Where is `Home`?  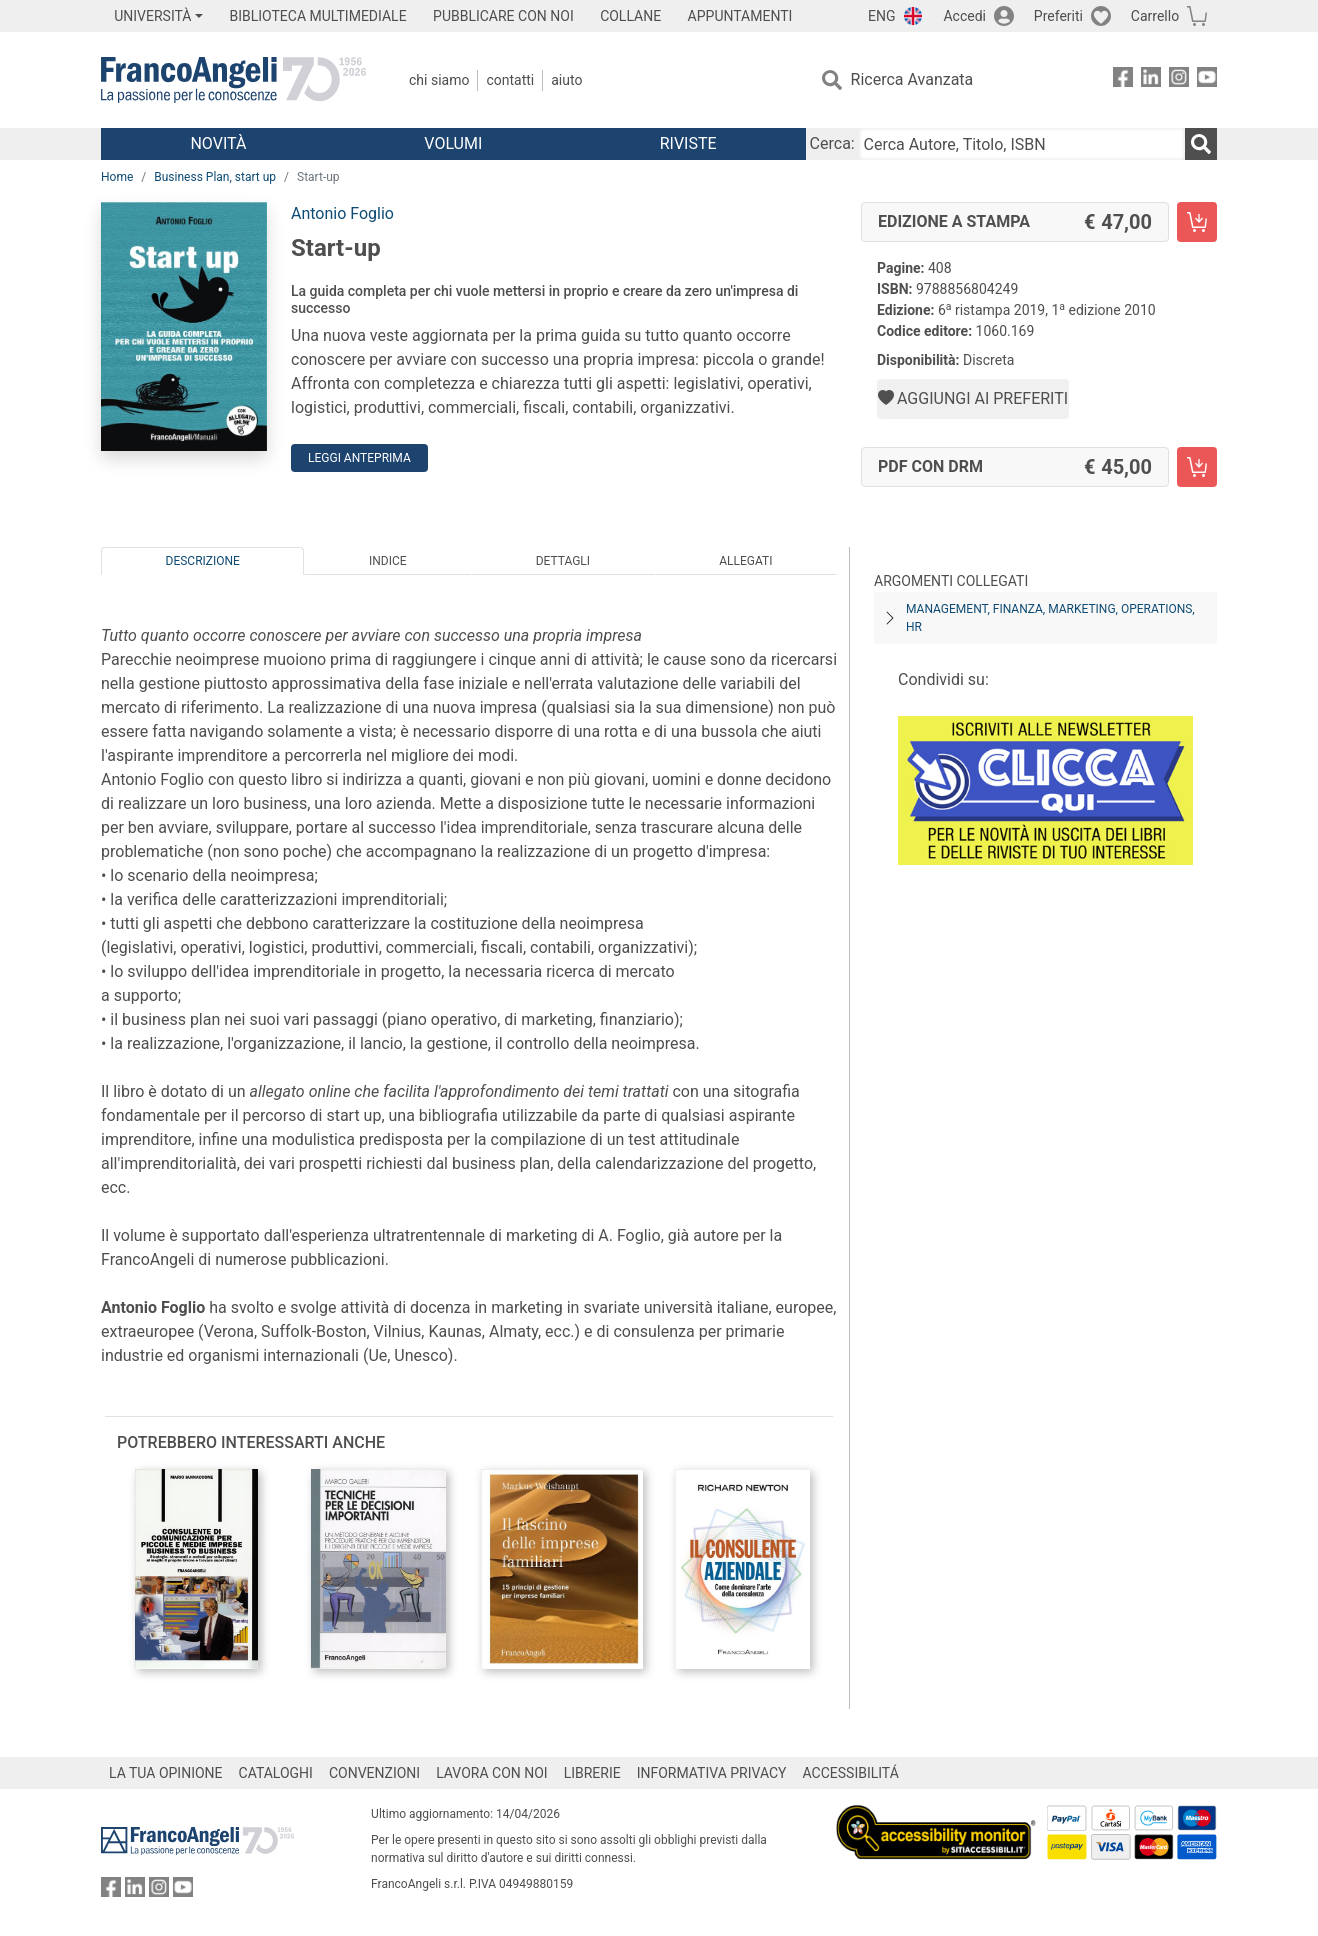 Home is located at coordinates (117, 177).